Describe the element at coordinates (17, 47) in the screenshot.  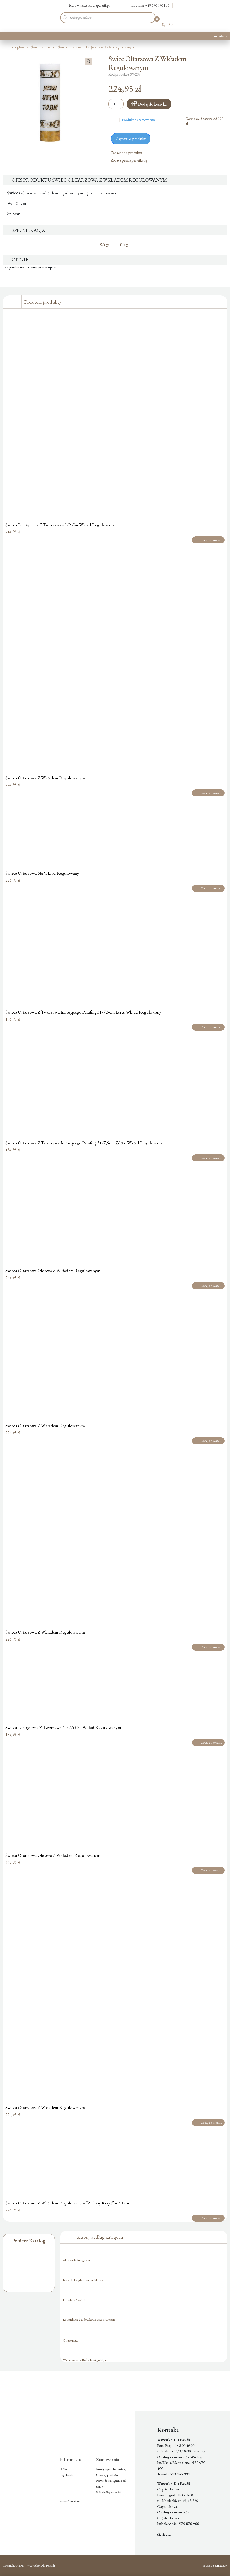
I see `Strona główna` at that location.